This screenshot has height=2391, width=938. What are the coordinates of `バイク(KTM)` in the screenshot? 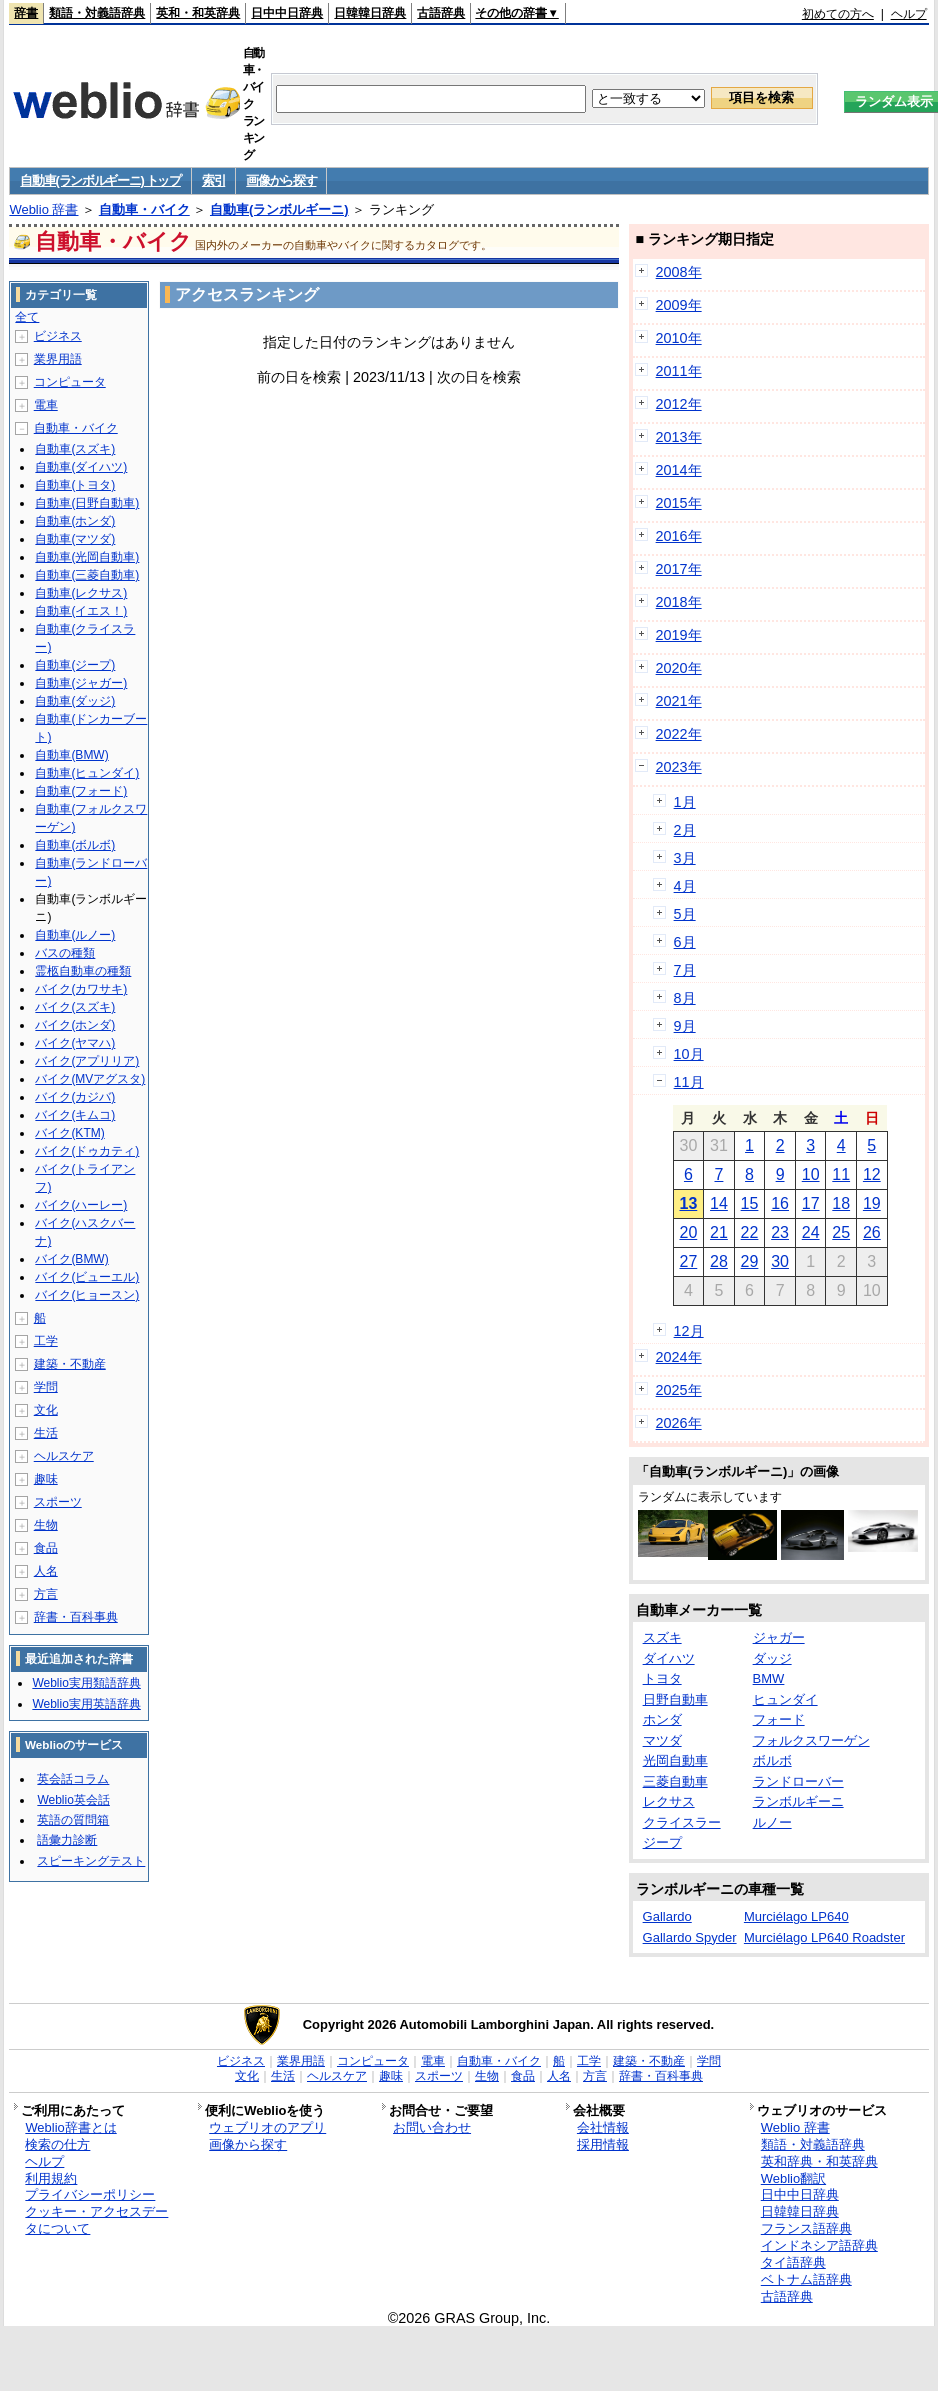 It's located at (69, 1133).